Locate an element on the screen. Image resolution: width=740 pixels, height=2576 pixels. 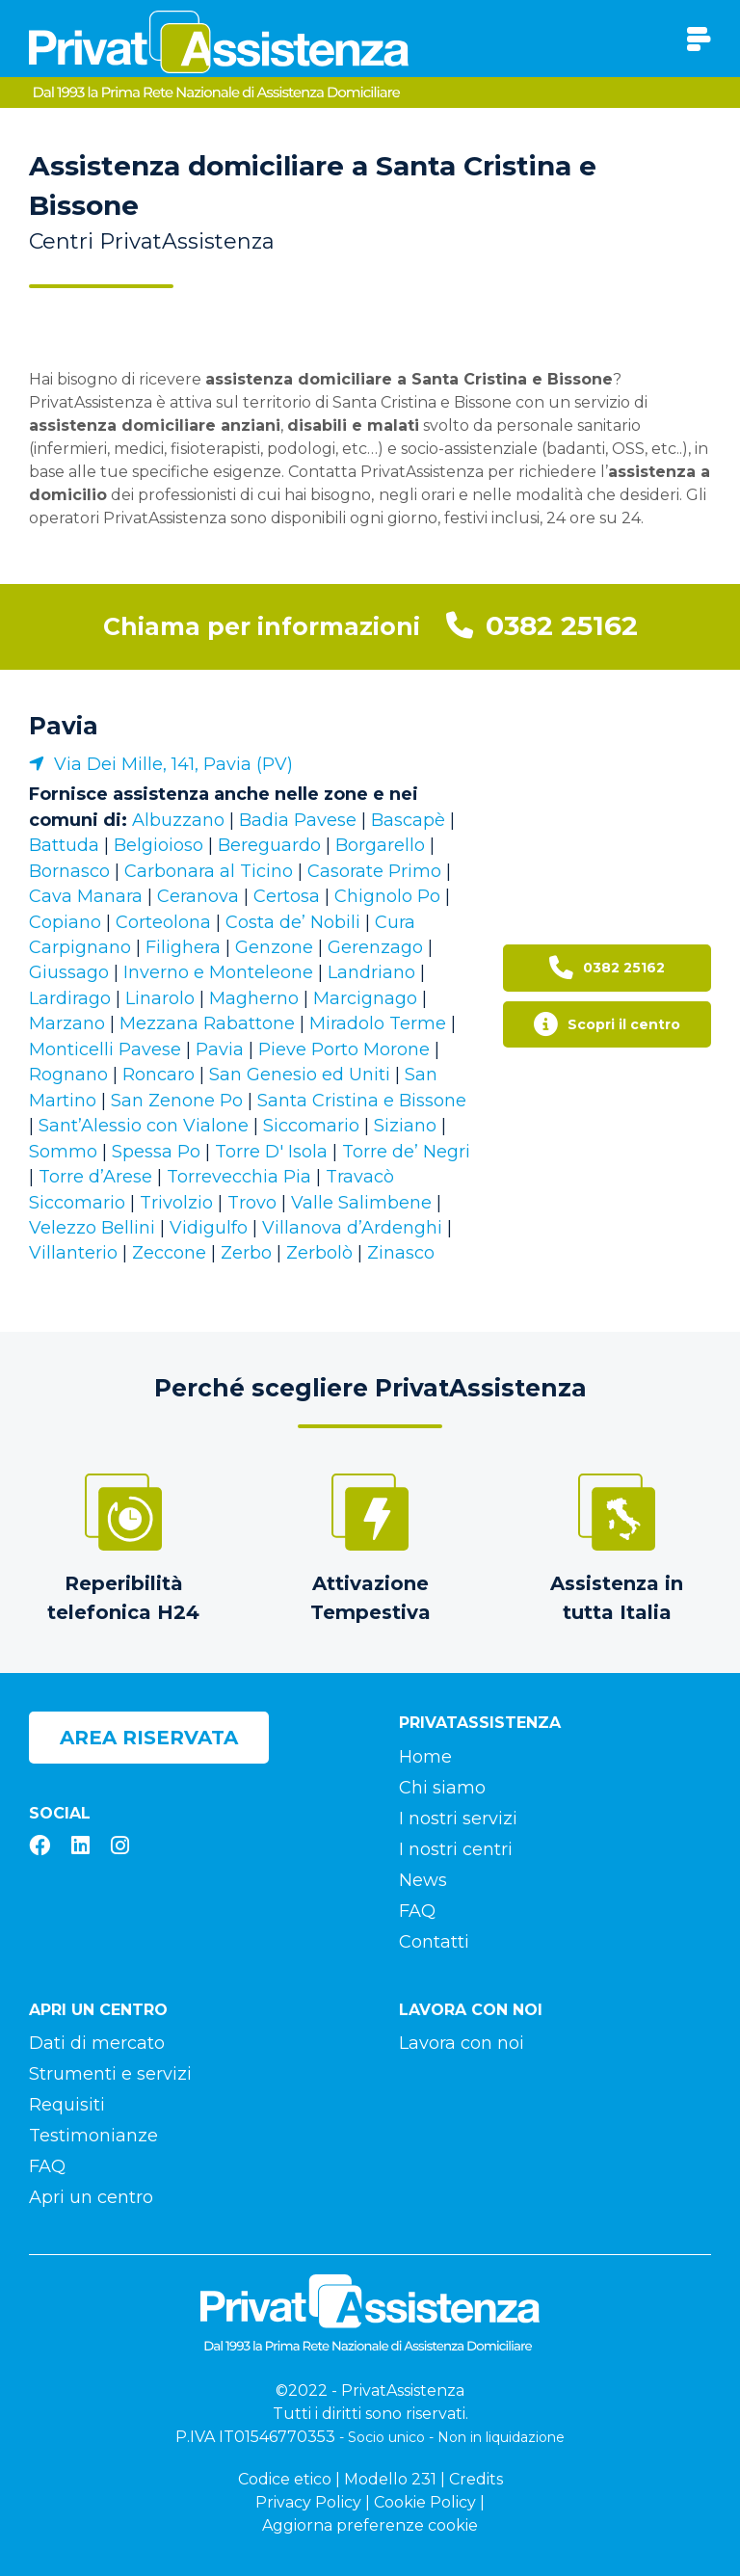
San Zenone Po is located at coordinates (177, 1100).